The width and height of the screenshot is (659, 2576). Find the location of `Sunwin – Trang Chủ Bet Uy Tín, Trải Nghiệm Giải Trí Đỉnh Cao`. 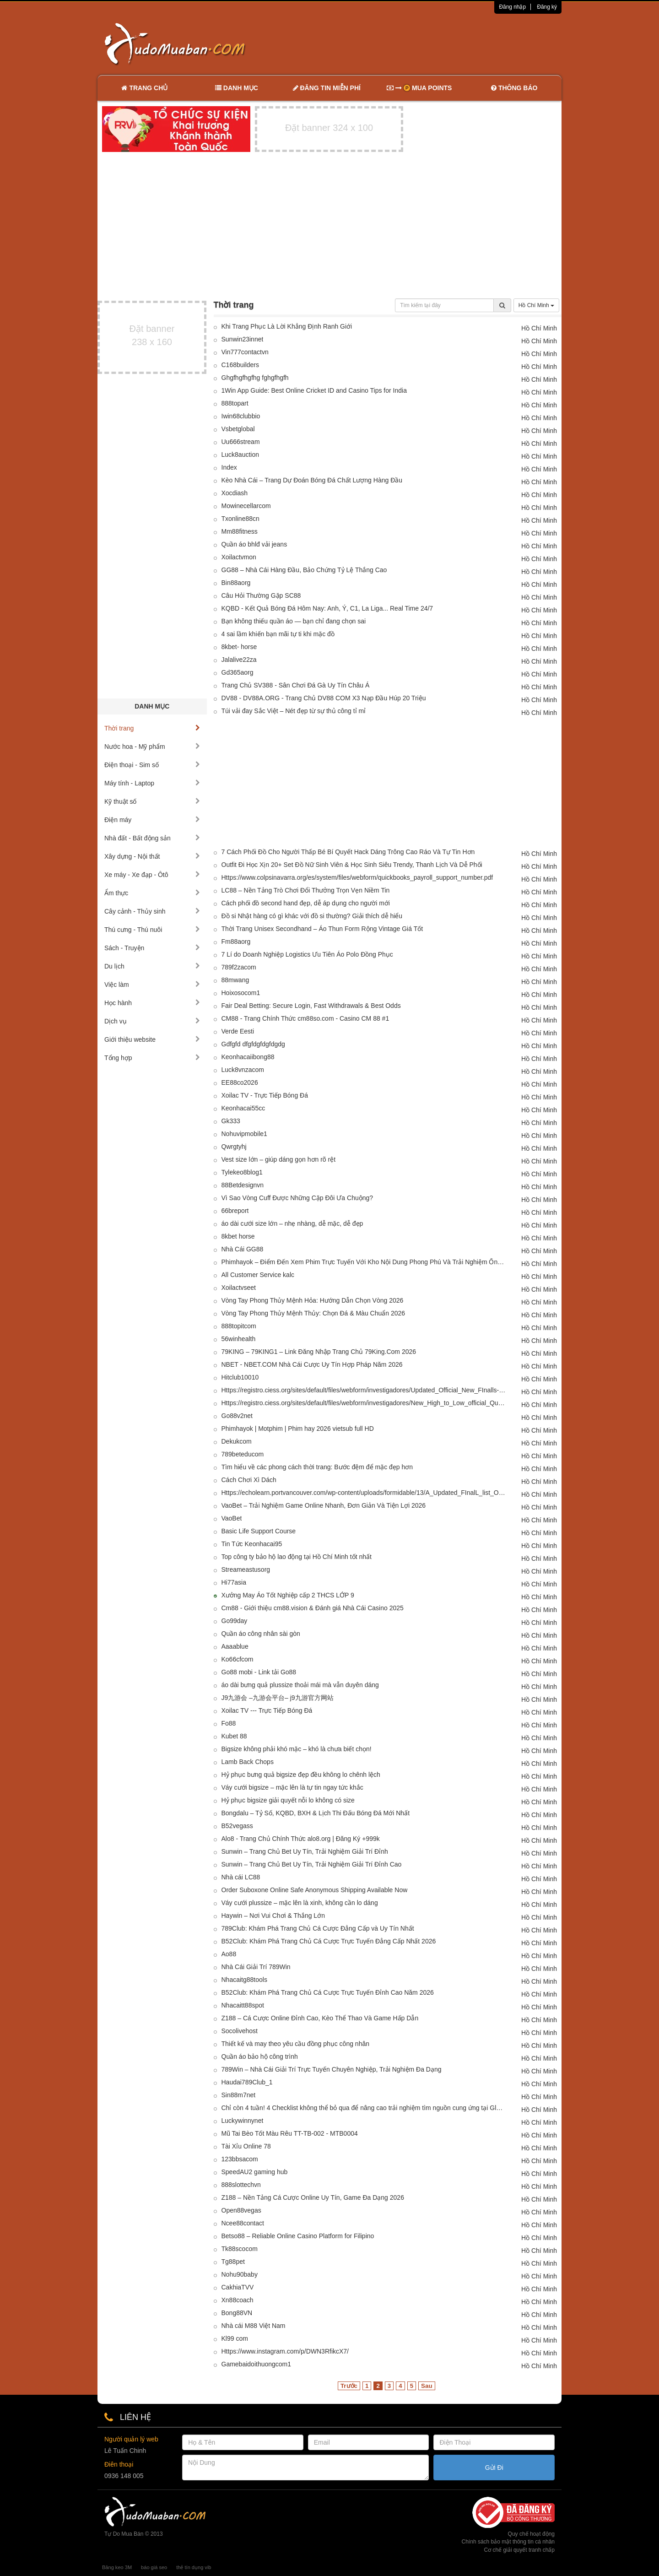

Sunwin – Trang Chủ Bet Uy Tín, Trải Nghiệm Giải Trí Đỉnh Cao is located at coordinates (311, 1864).